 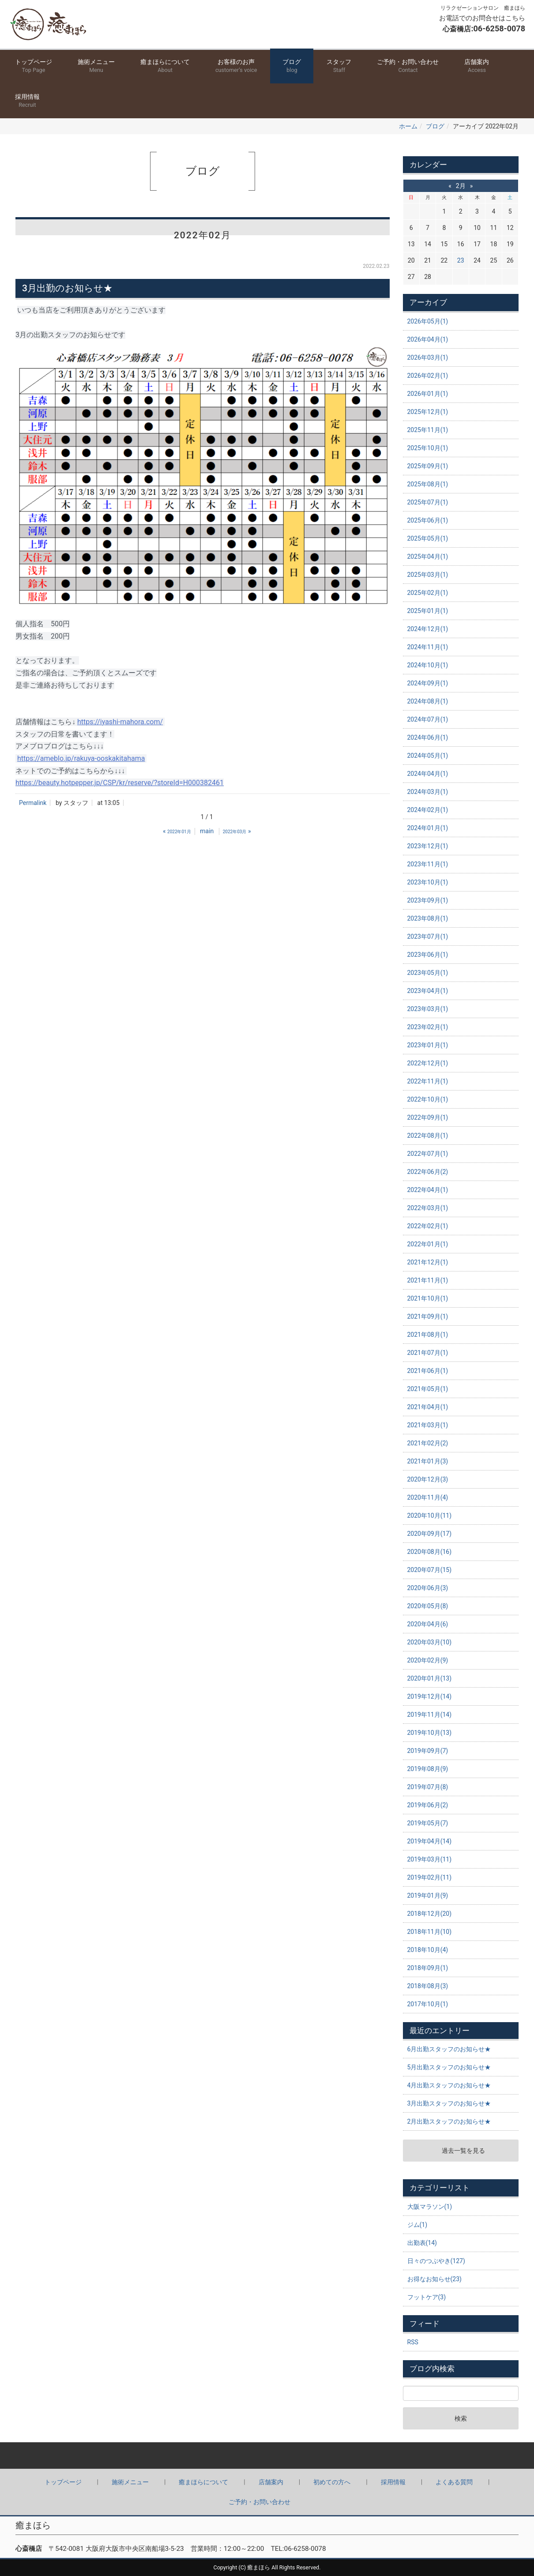 I want to click on 2024年08月(1), so click(x=427, y=701).